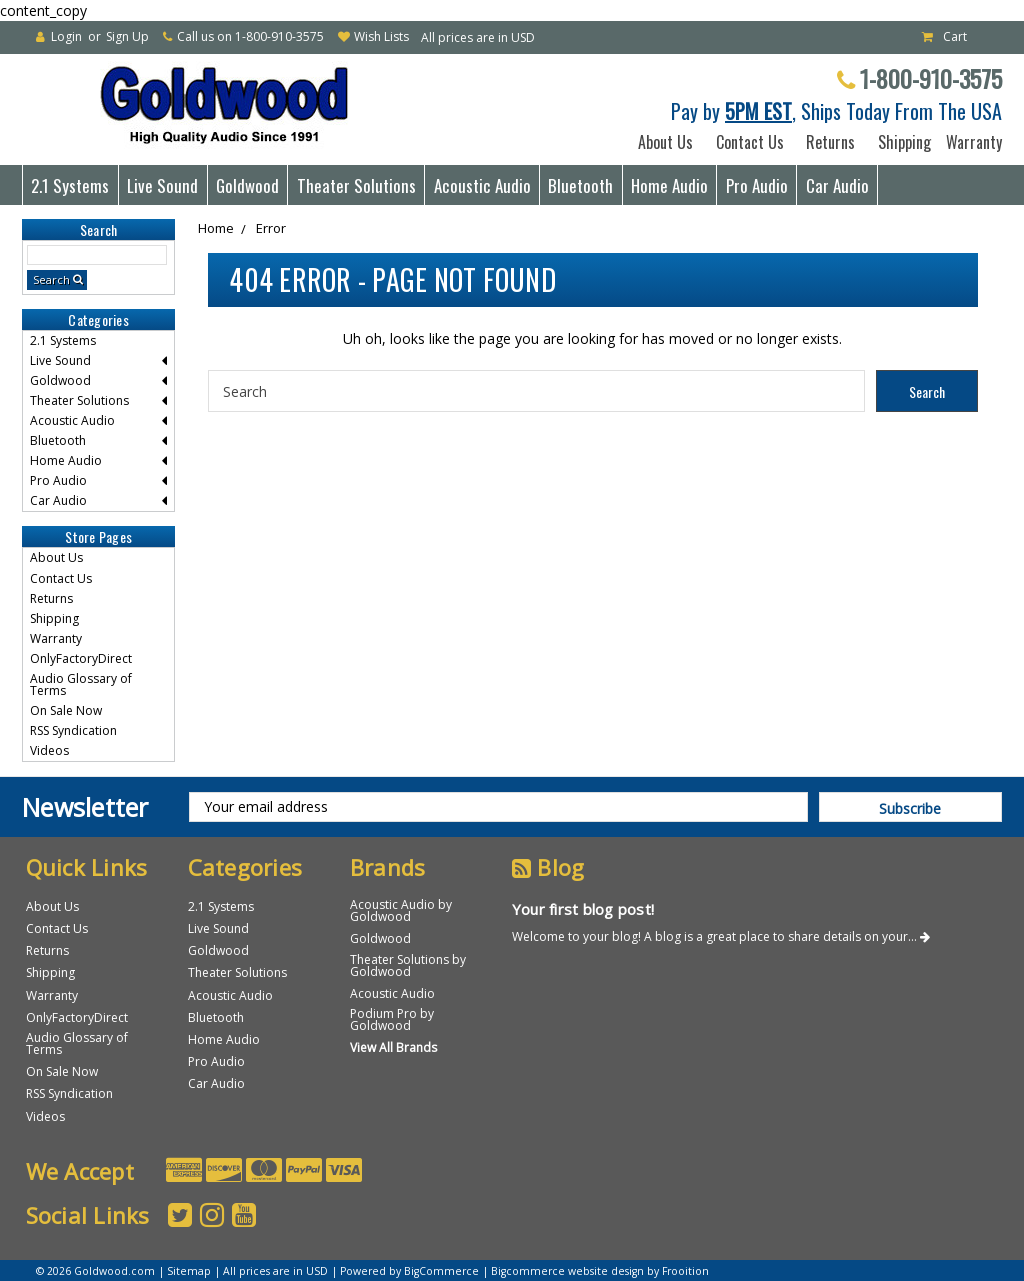 This screenshot has width=1024, height=1281. Describe the element at coordinates (216, 228) in the screenshot. I see `Home` at that location.